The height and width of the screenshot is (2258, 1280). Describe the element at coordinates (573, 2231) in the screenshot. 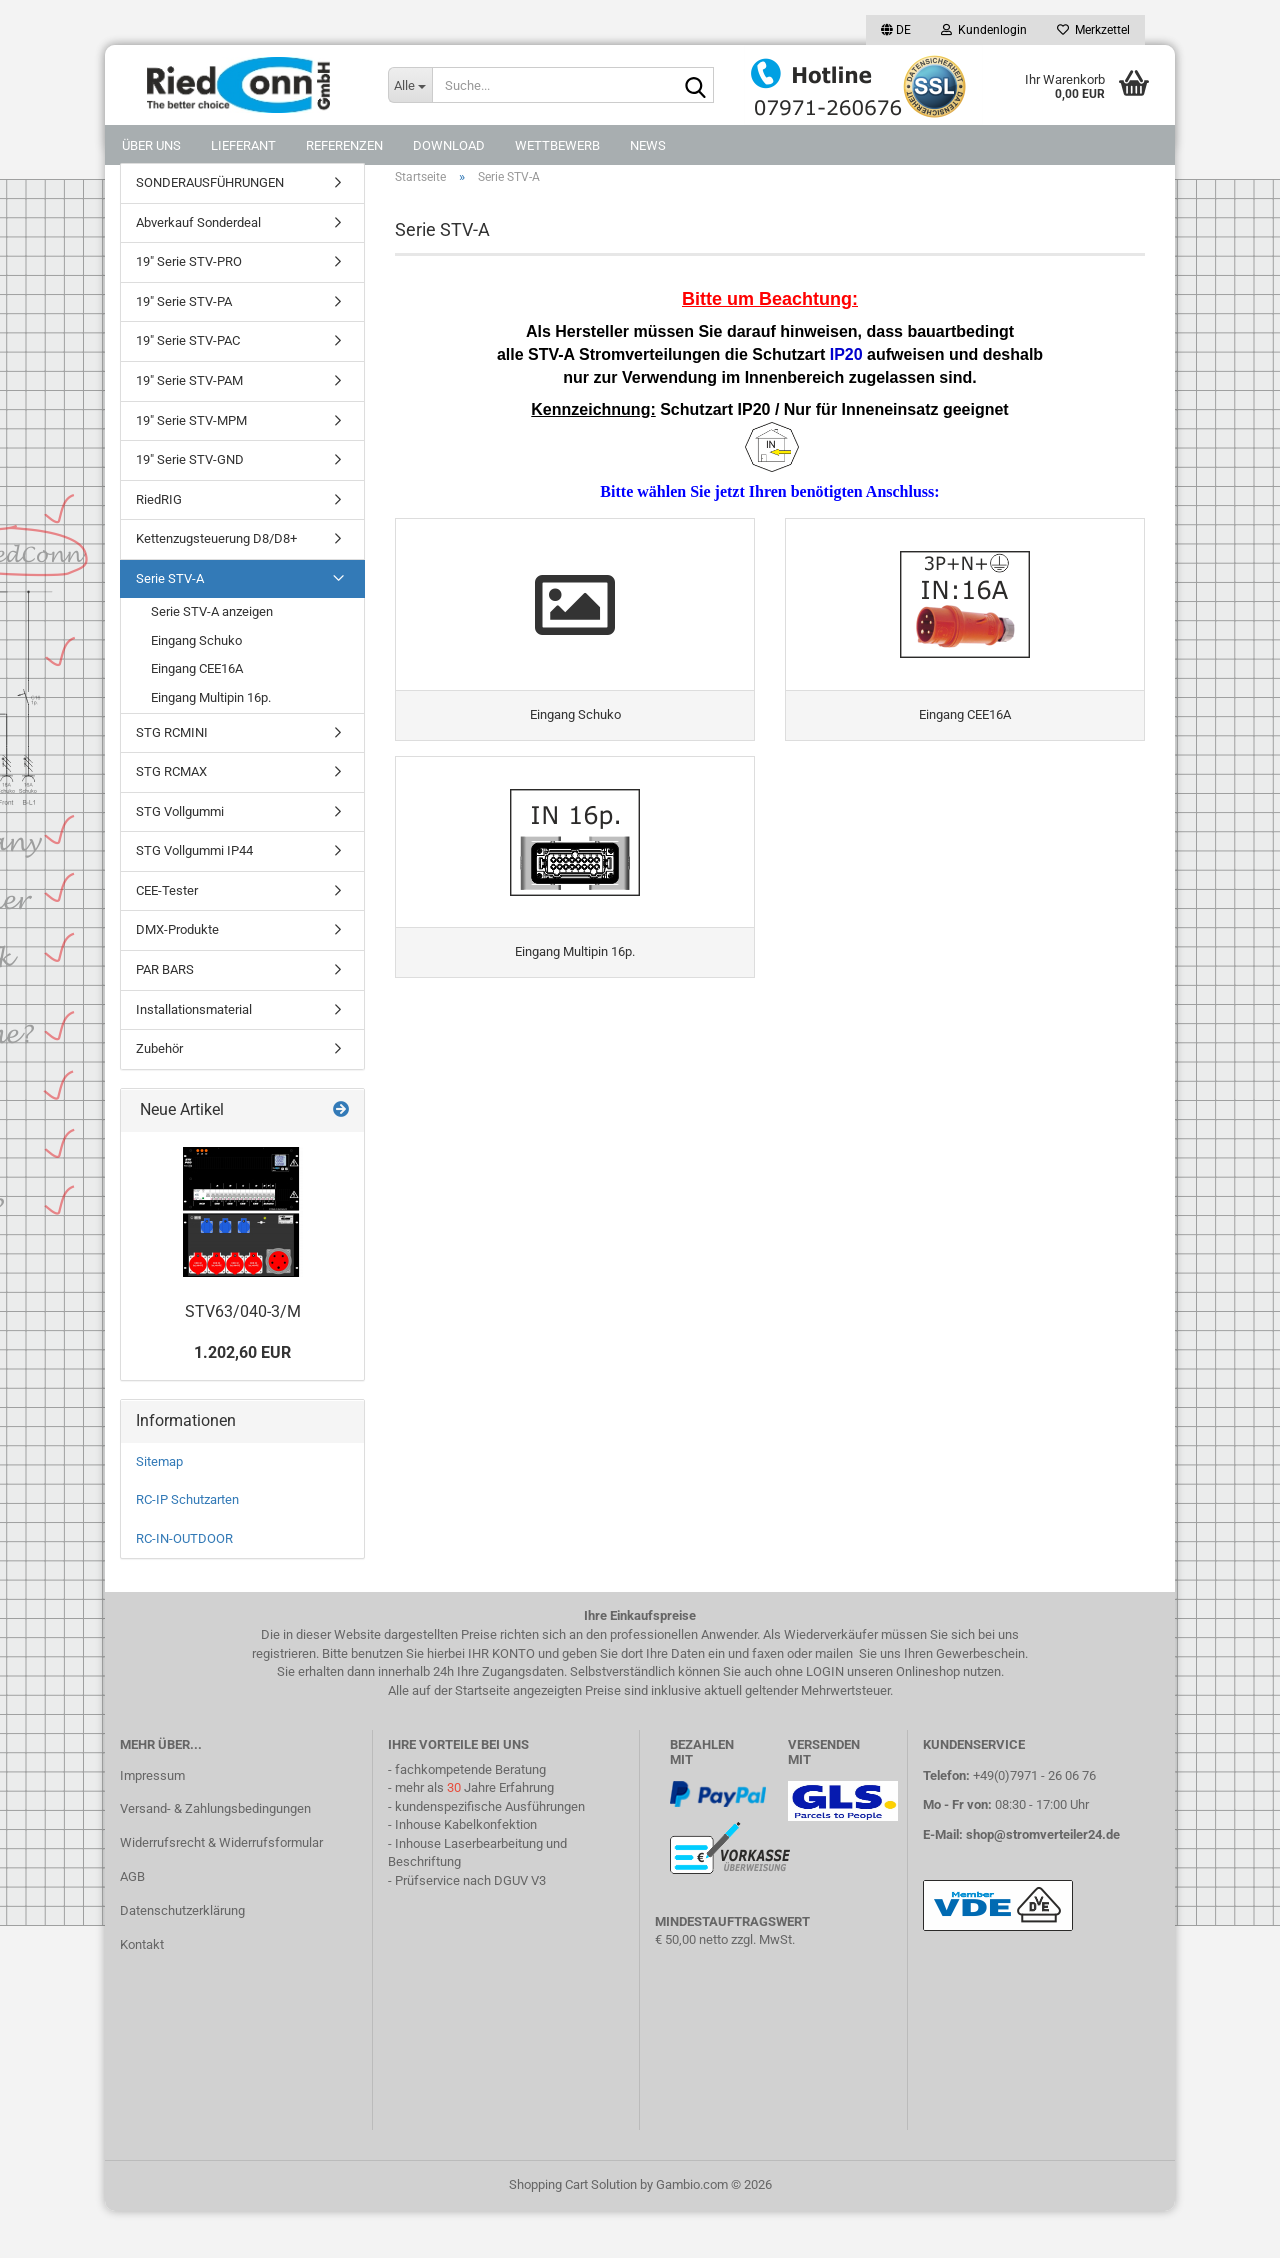

I see `Shopping Cart Solution` at that location.